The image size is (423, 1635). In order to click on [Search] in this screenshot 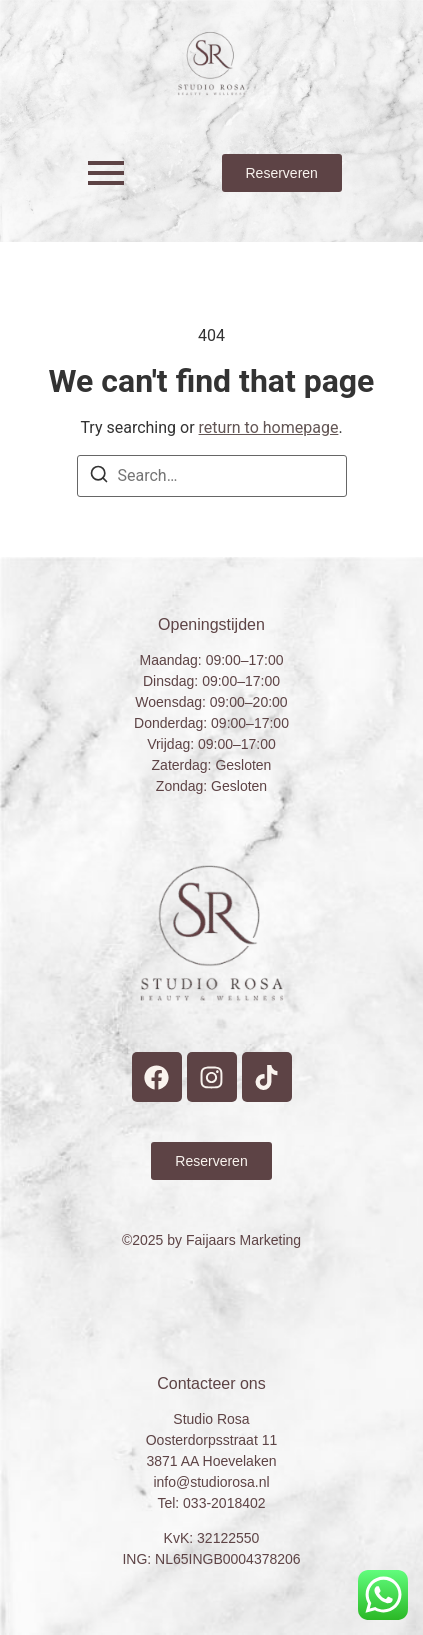, I will do `click(99, 477)`.